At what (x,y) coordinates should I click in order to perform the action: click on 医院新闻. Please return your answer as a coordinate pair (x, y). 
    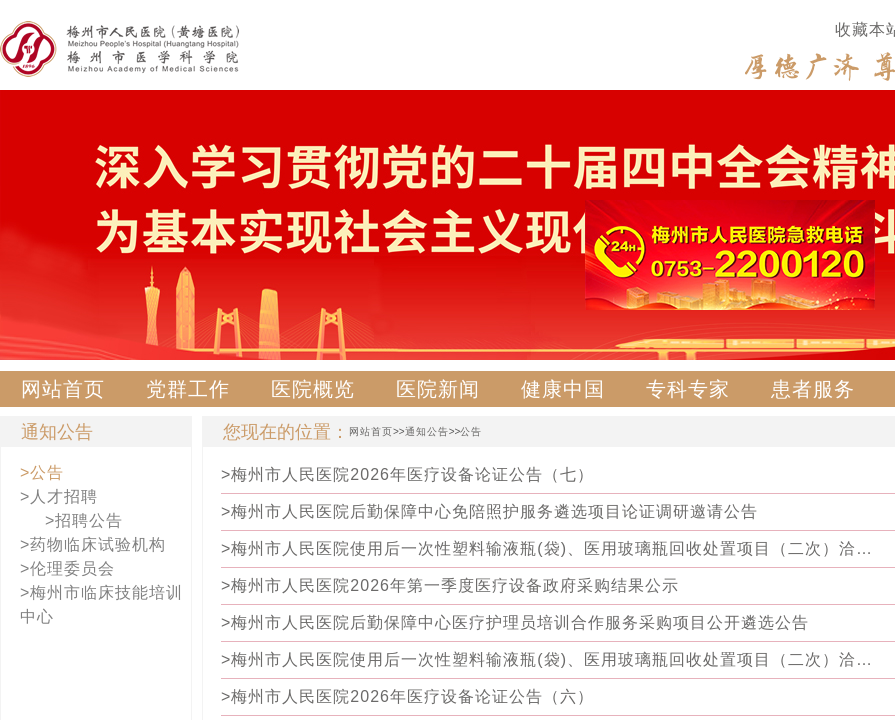
    Looking at the image, I should click on (438, 389).